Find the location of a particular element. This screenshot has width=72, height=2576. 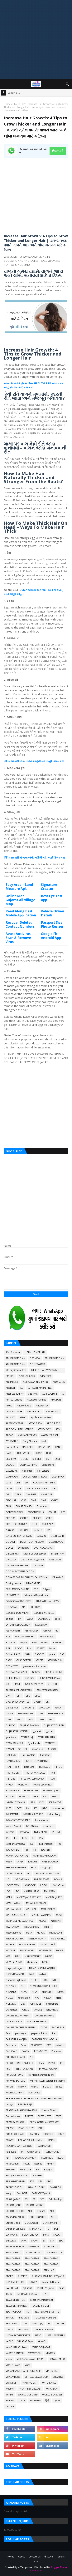

DEBIT CARD is located at coordinates (57, 1535).